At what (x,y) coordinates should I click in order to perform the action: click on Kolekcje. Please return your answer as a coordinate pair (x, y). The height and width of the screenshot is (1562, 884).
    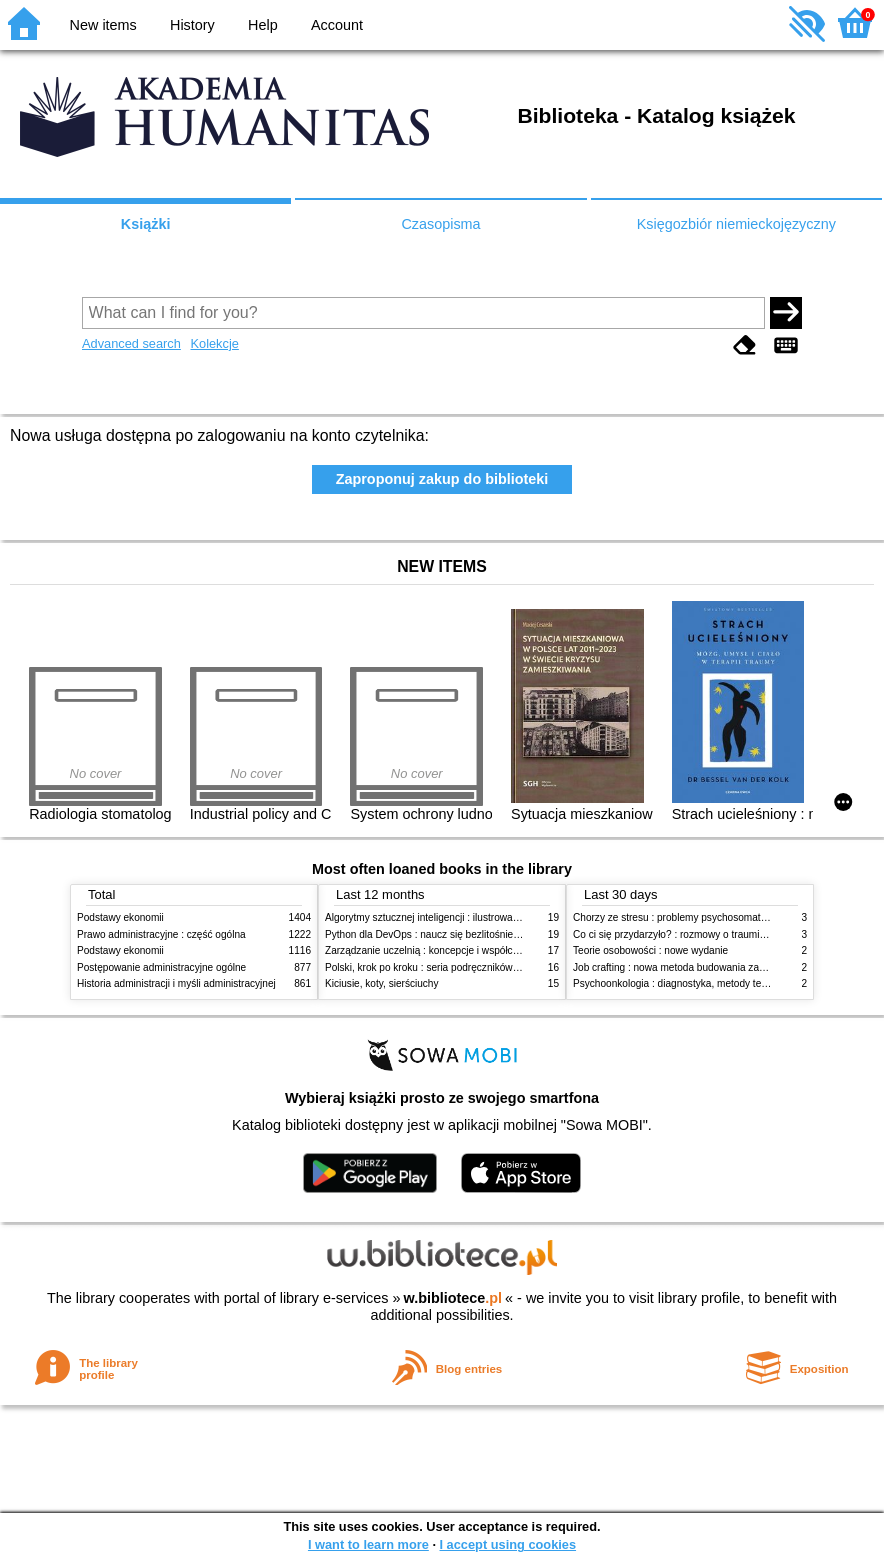
    Looking at the image, I should click on (214, 343).